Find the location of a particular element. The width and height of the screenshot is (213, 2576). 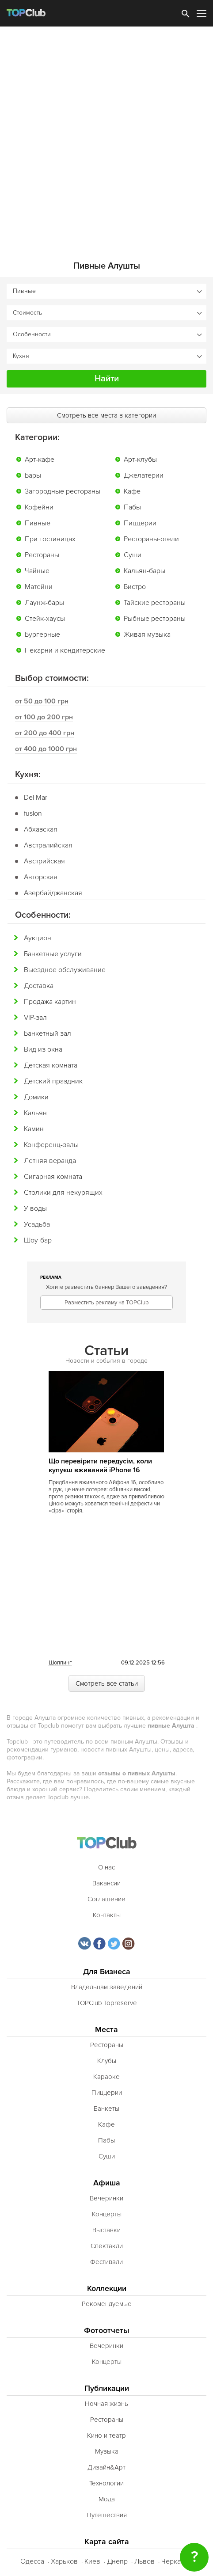

Мода is located at coordinates (107, 2499).